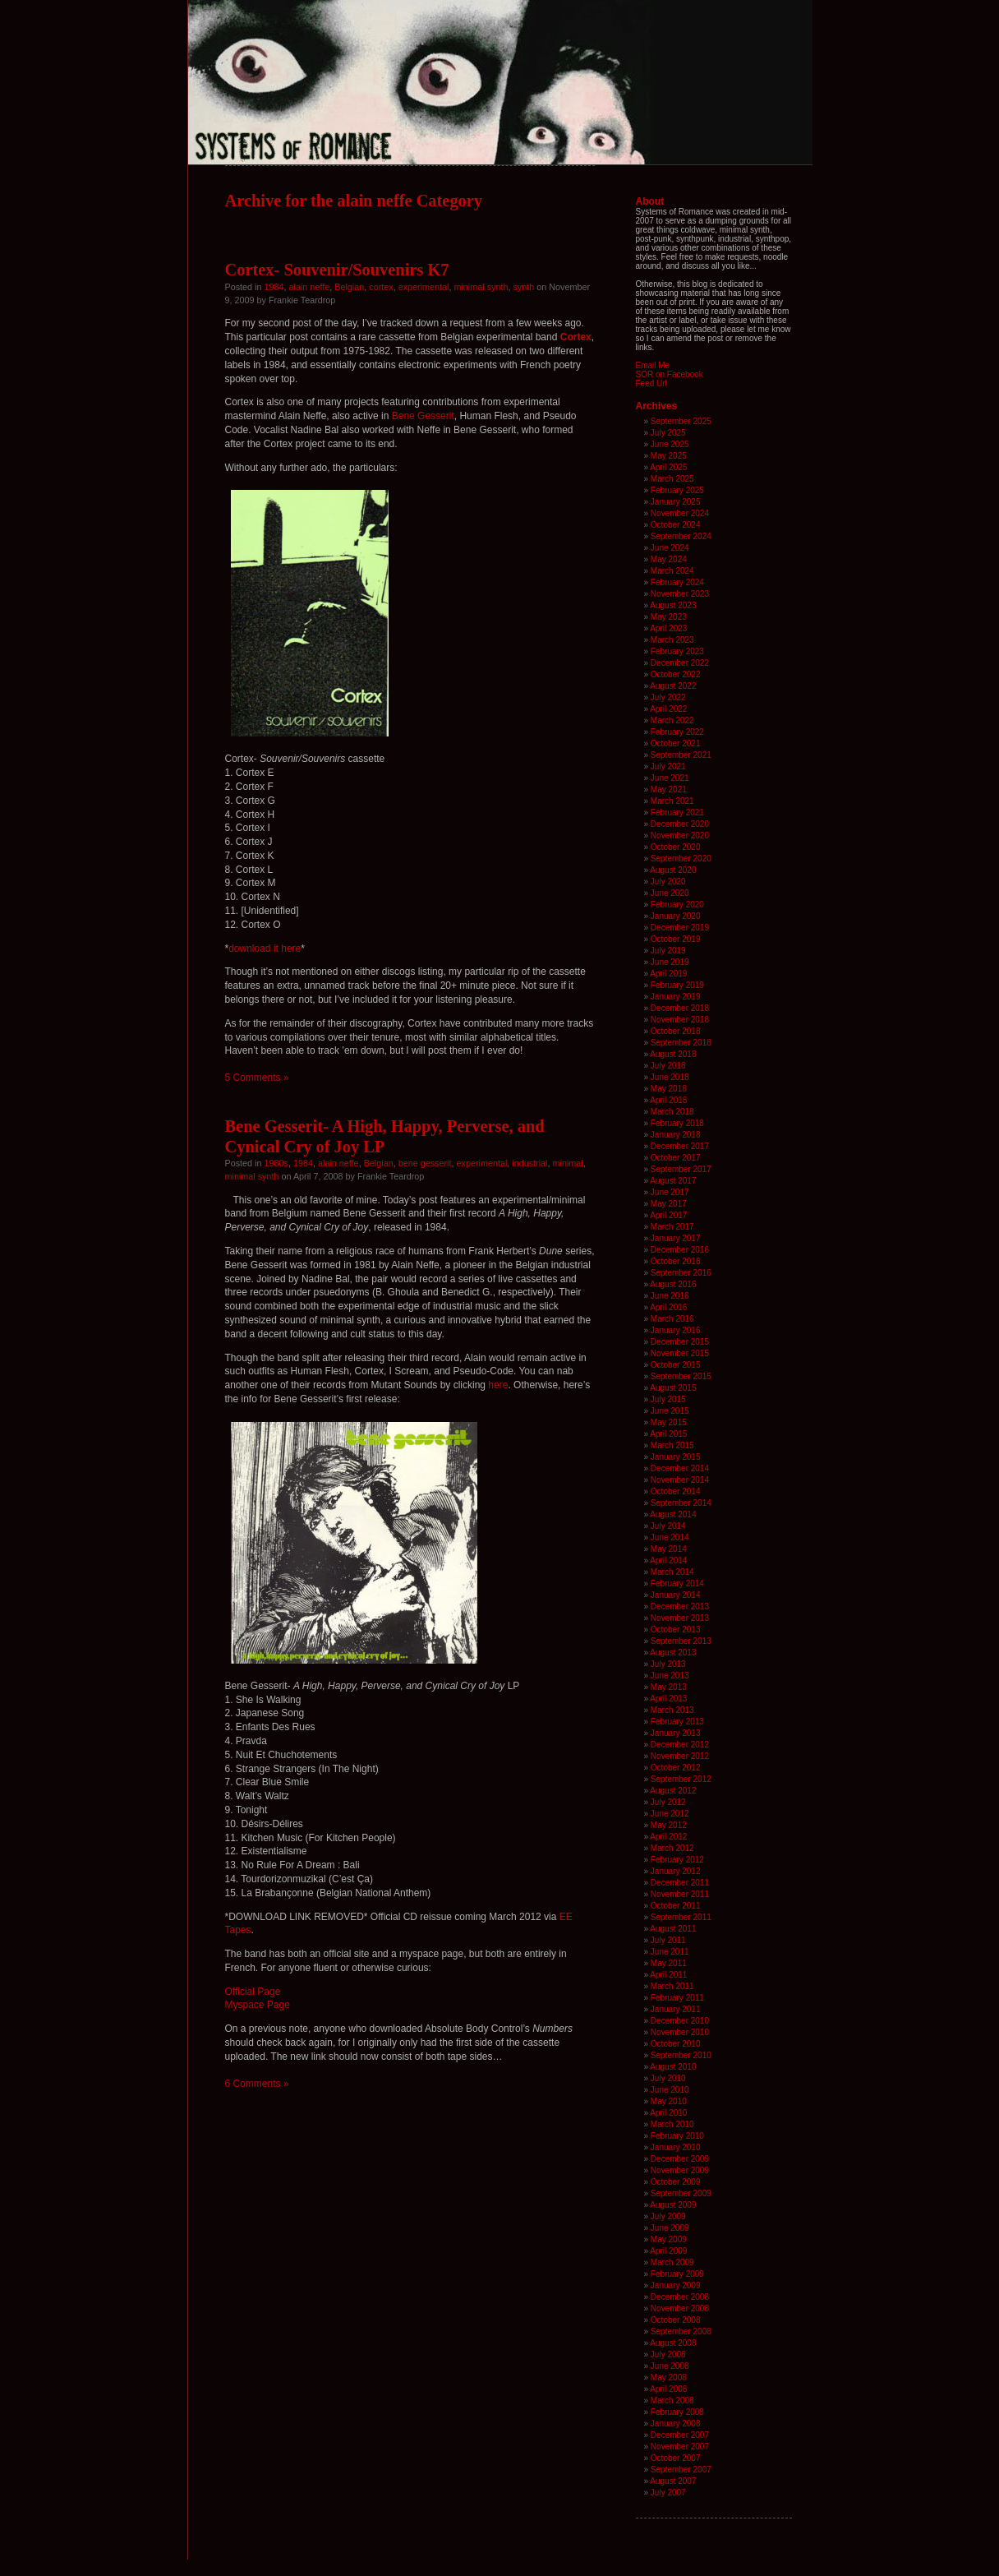 This screenshot has width=999, height=2576. Describe the element at coordinates (668, 1307) in the screenshot. I see `April 2016` at that location.